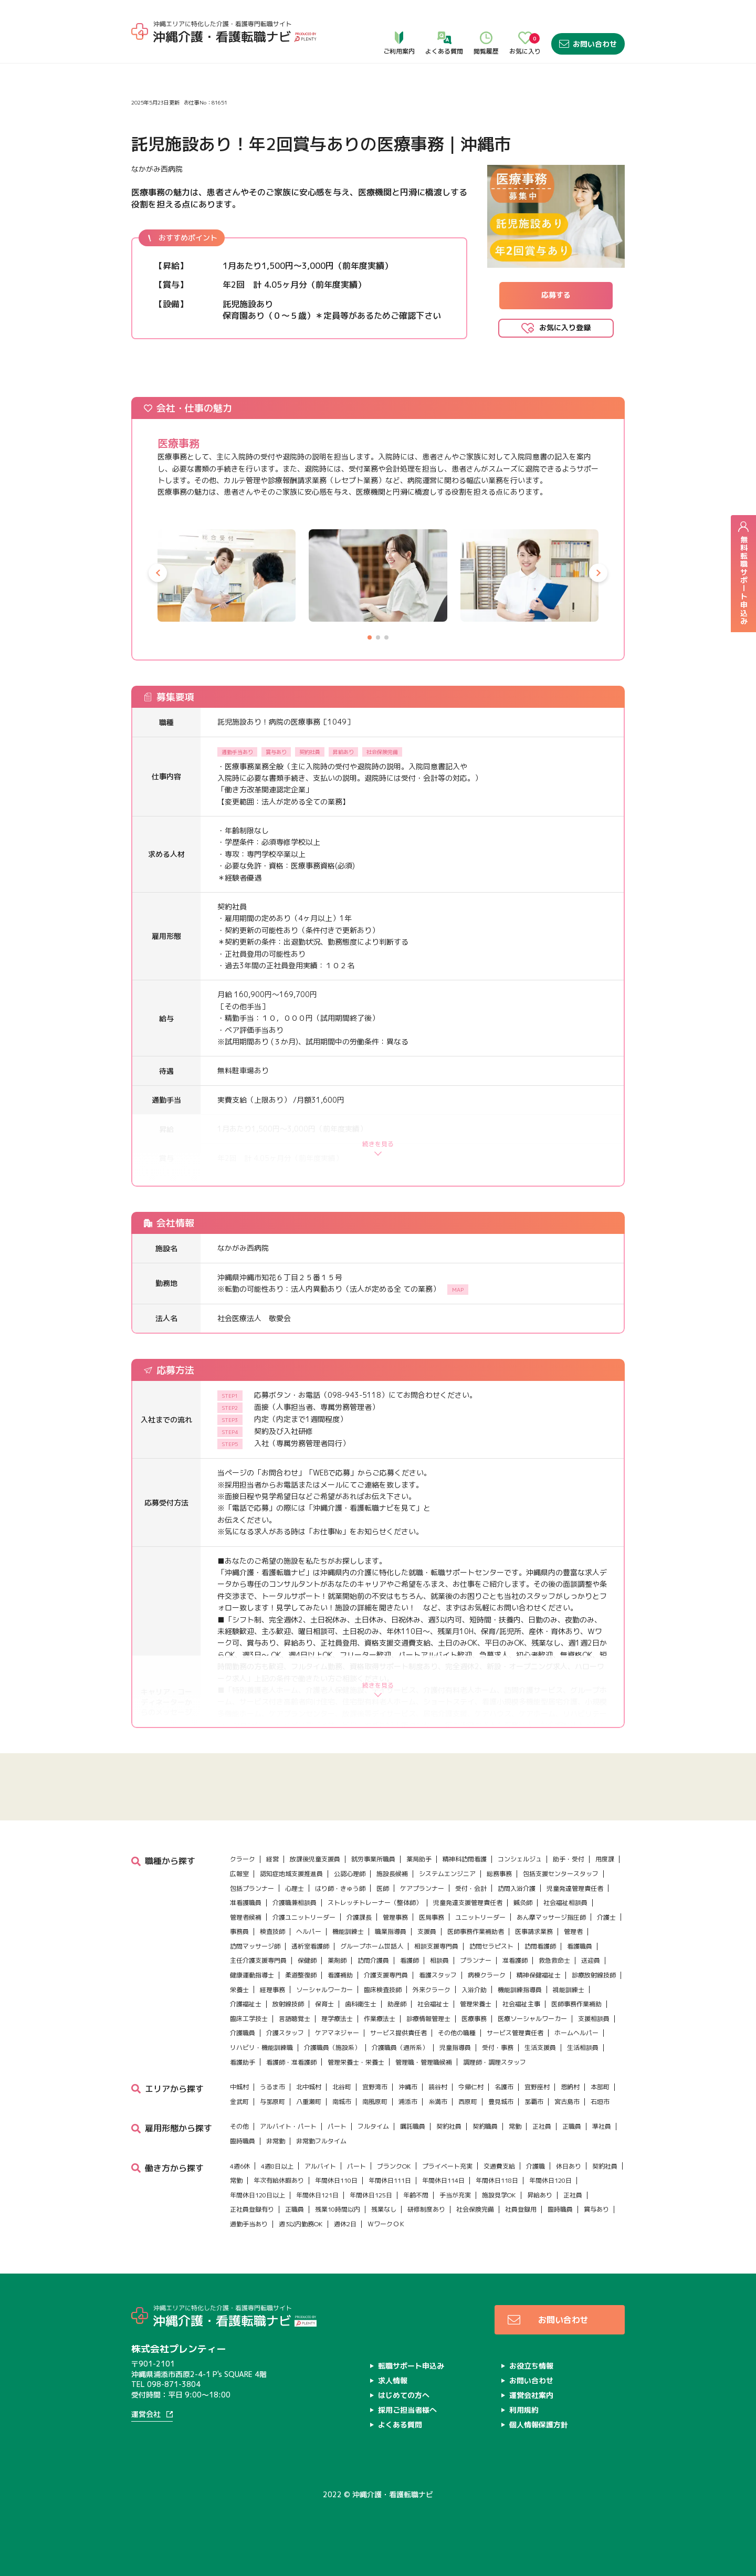 This screenshot has width=756, height=2576. What do you see at coordinates (294, 1888) in the screenshot?
I see `心理士` at bounding box center [294, 1888].